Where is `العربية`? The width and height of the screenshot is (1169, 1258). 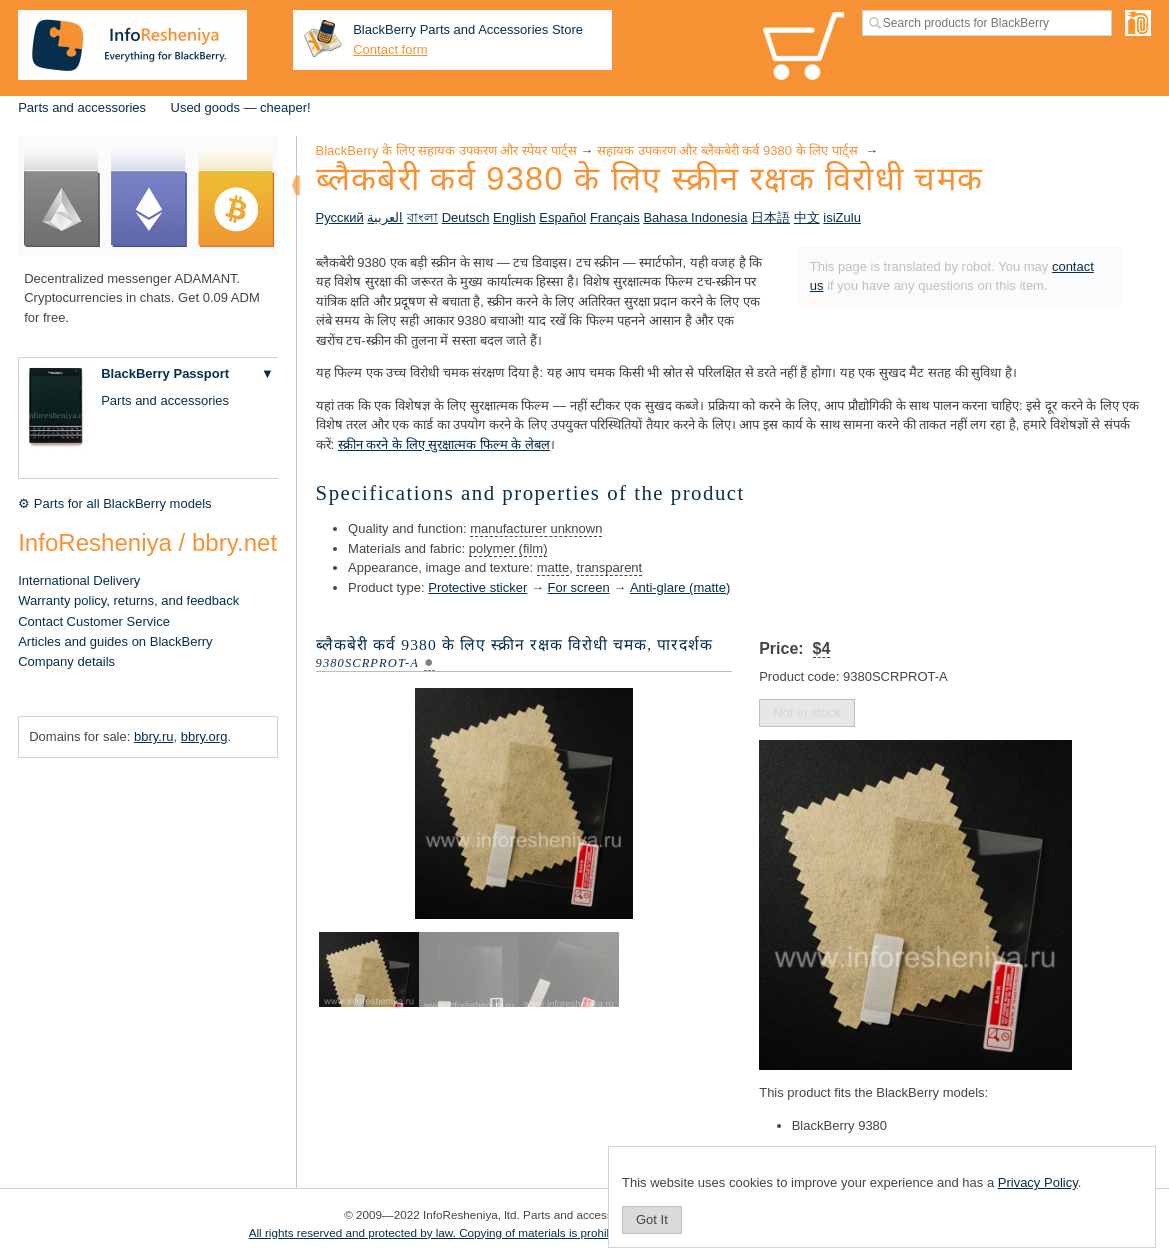 العربية is located at coordinates (385, 217).